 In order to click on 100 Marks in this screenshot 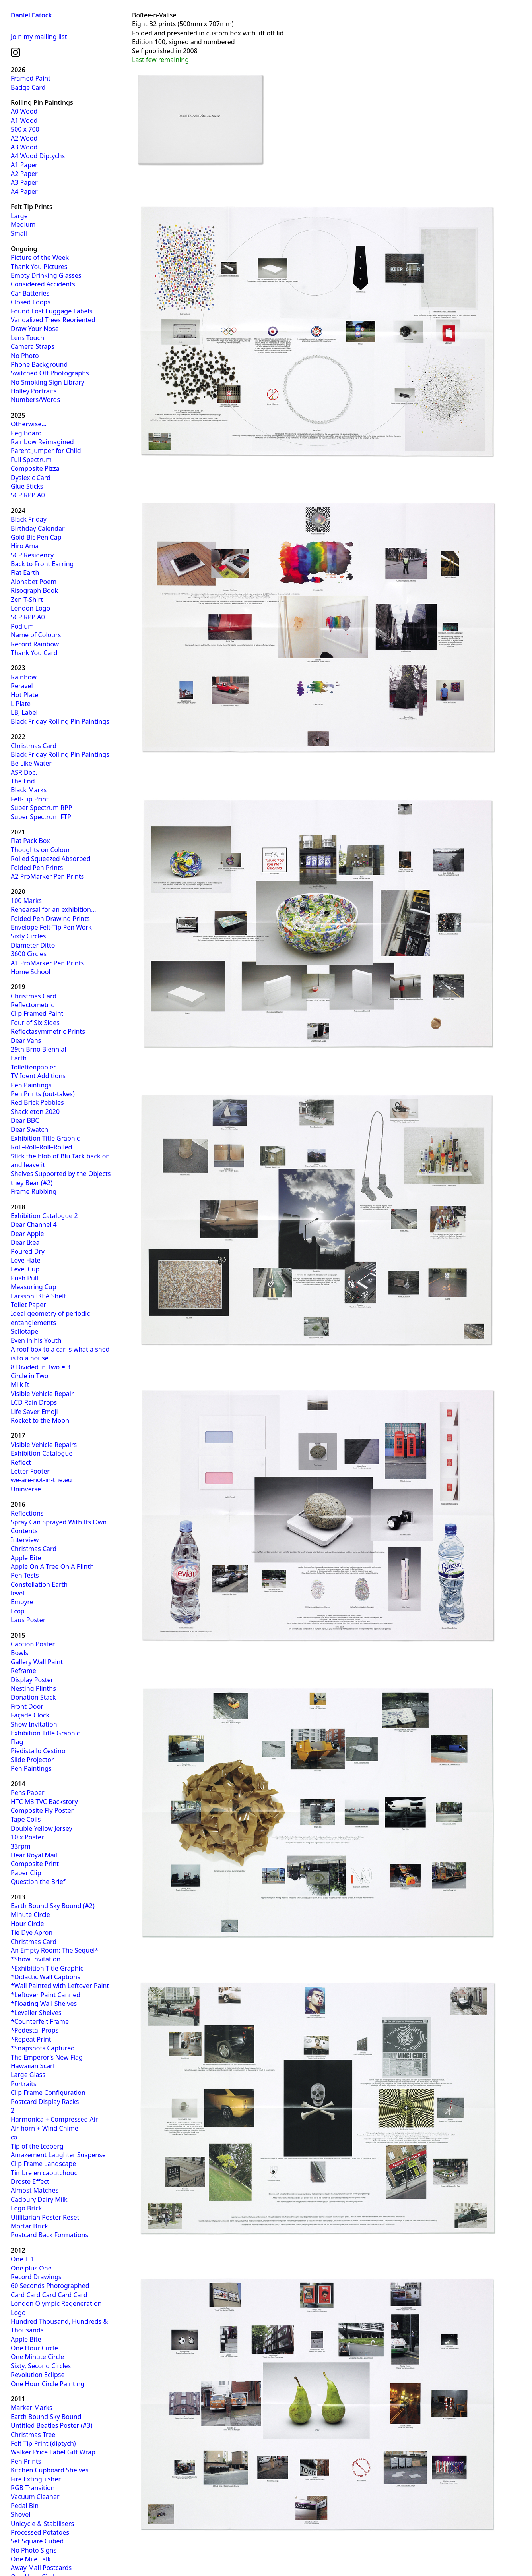, I will do `click(26, 900)`.